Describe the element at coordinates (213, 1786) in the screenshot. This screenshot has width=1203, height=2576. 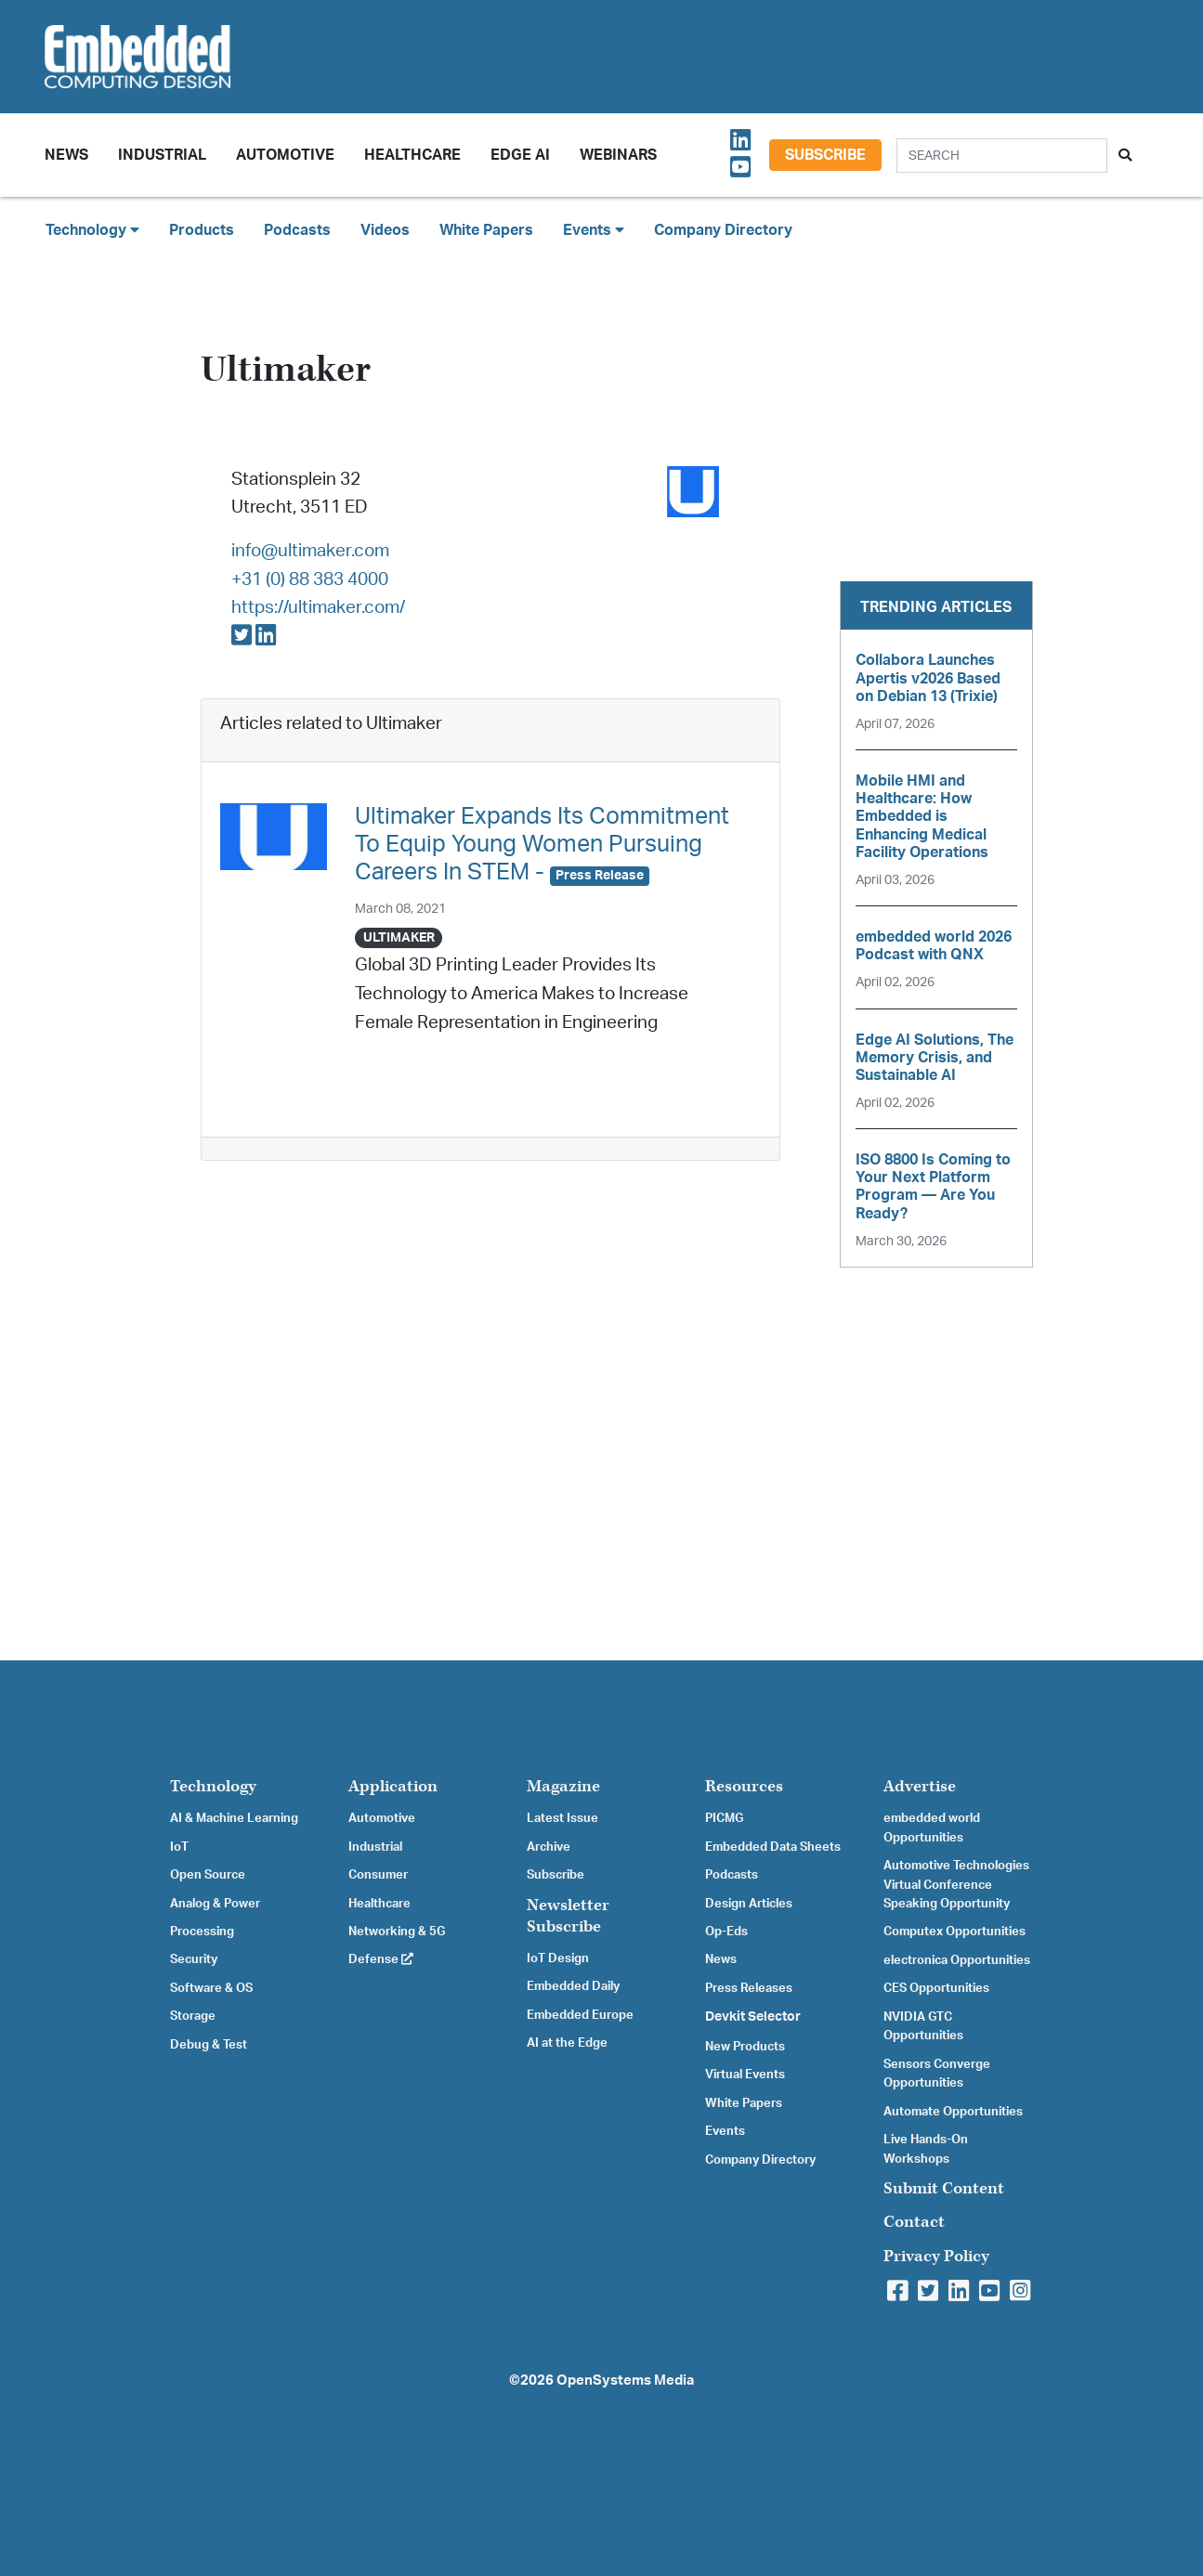
I see `Technology` at that location.